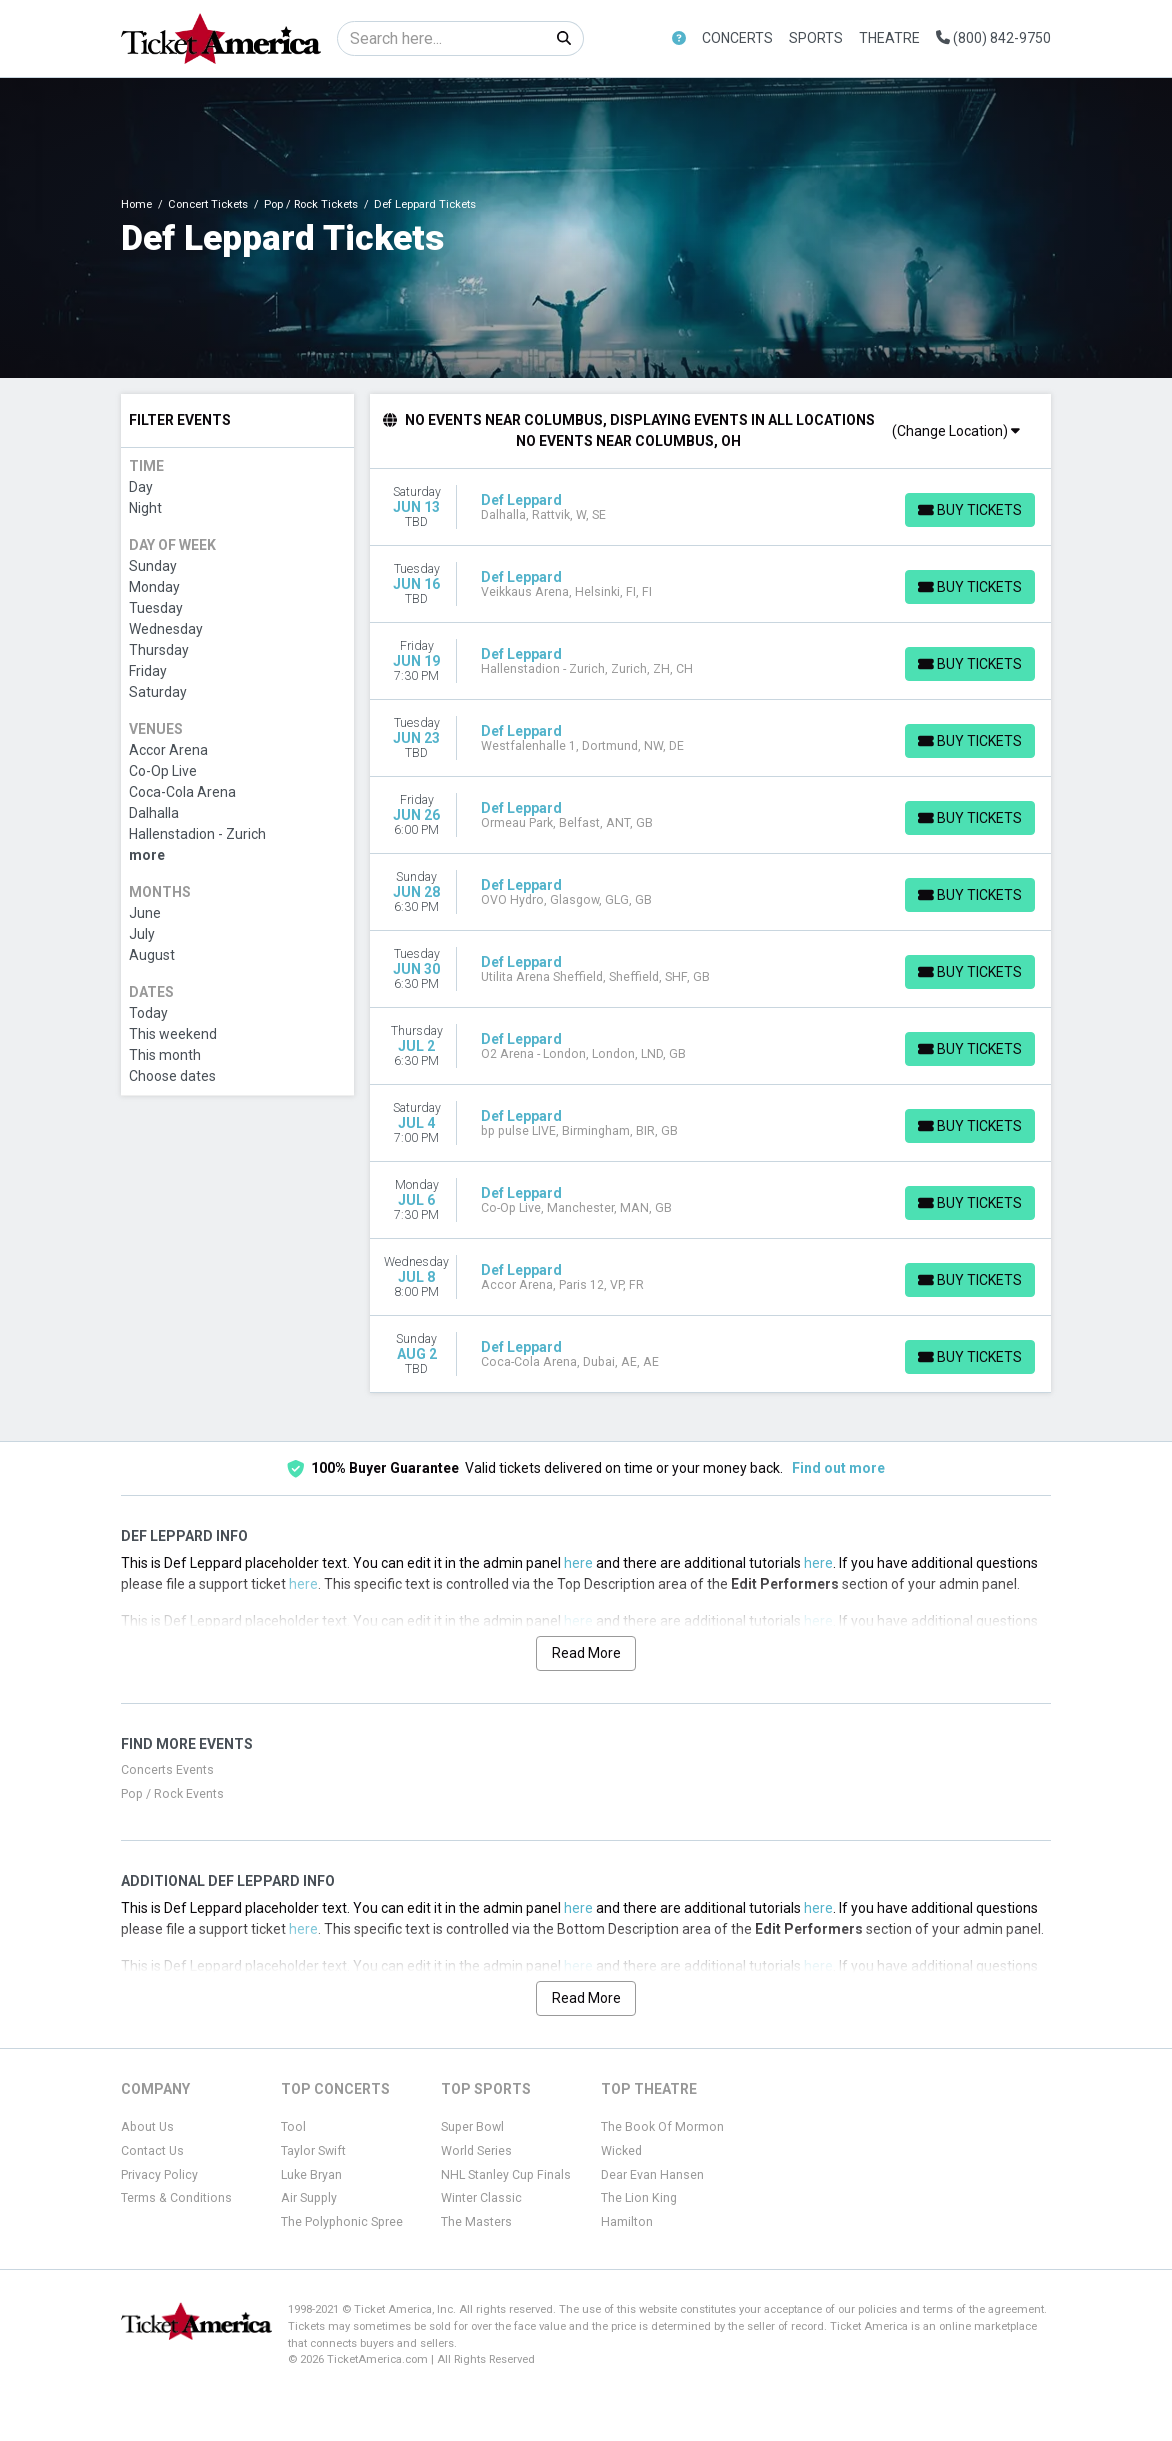 This screenshot has height=2441, width=1172. Describe the element at coordinates (506, 2175) in the screenshot. I see `NHL Stanley Cup Finals` at that location.